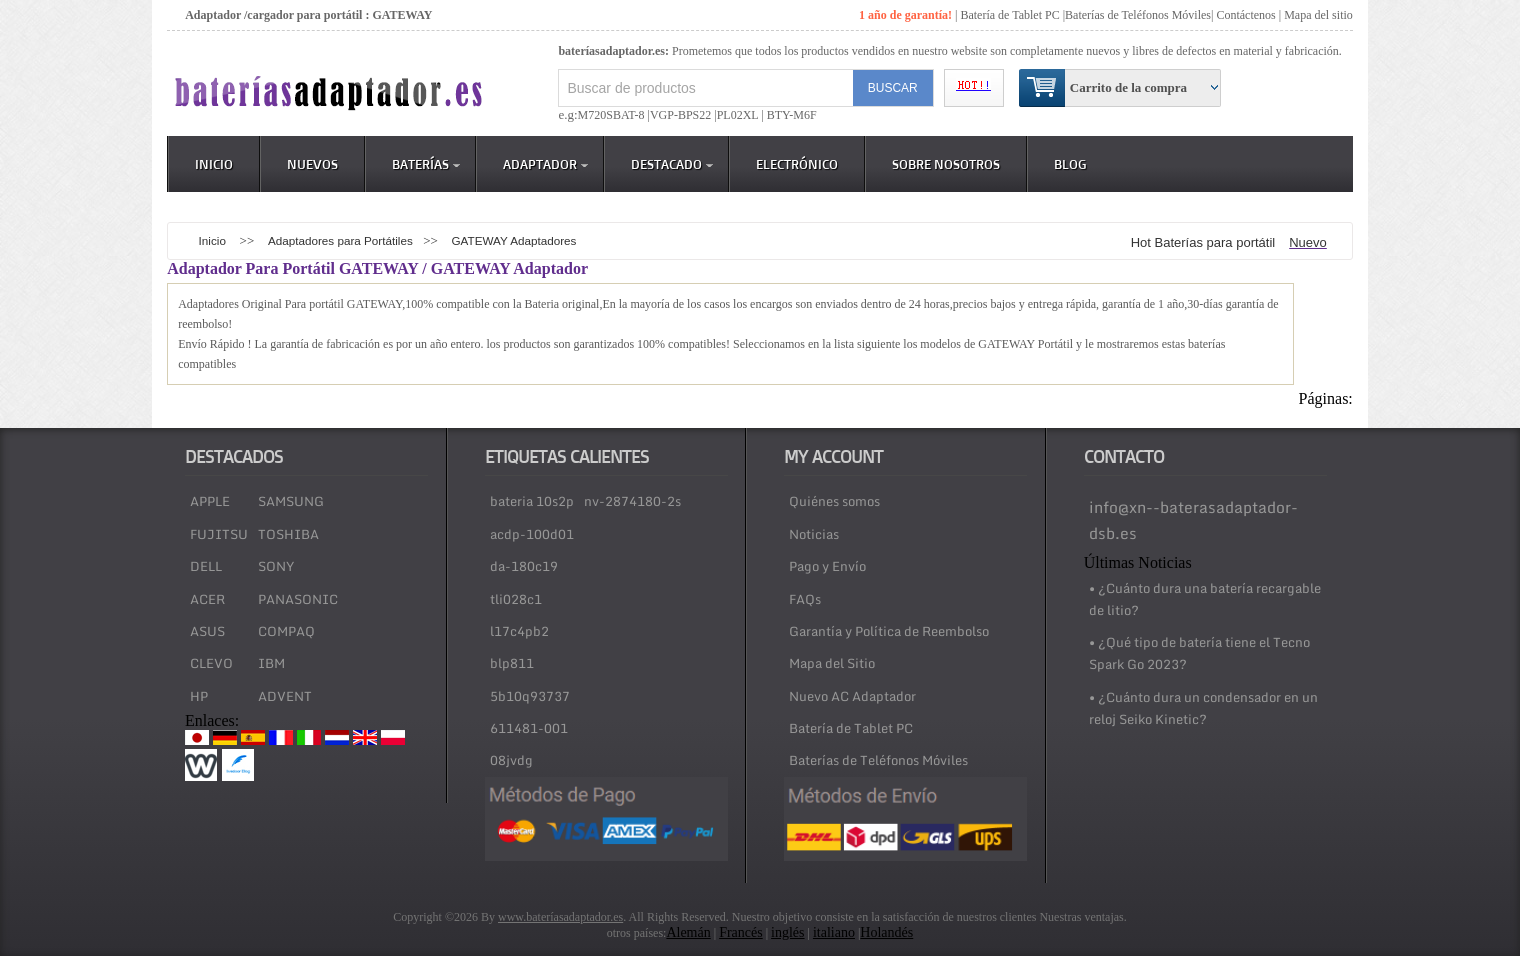 This screenshot has width=1520, height=956. What do you see at coordinates (276, 566) in the screenshot?
I see `SONY` at bounding box center [276, 566].